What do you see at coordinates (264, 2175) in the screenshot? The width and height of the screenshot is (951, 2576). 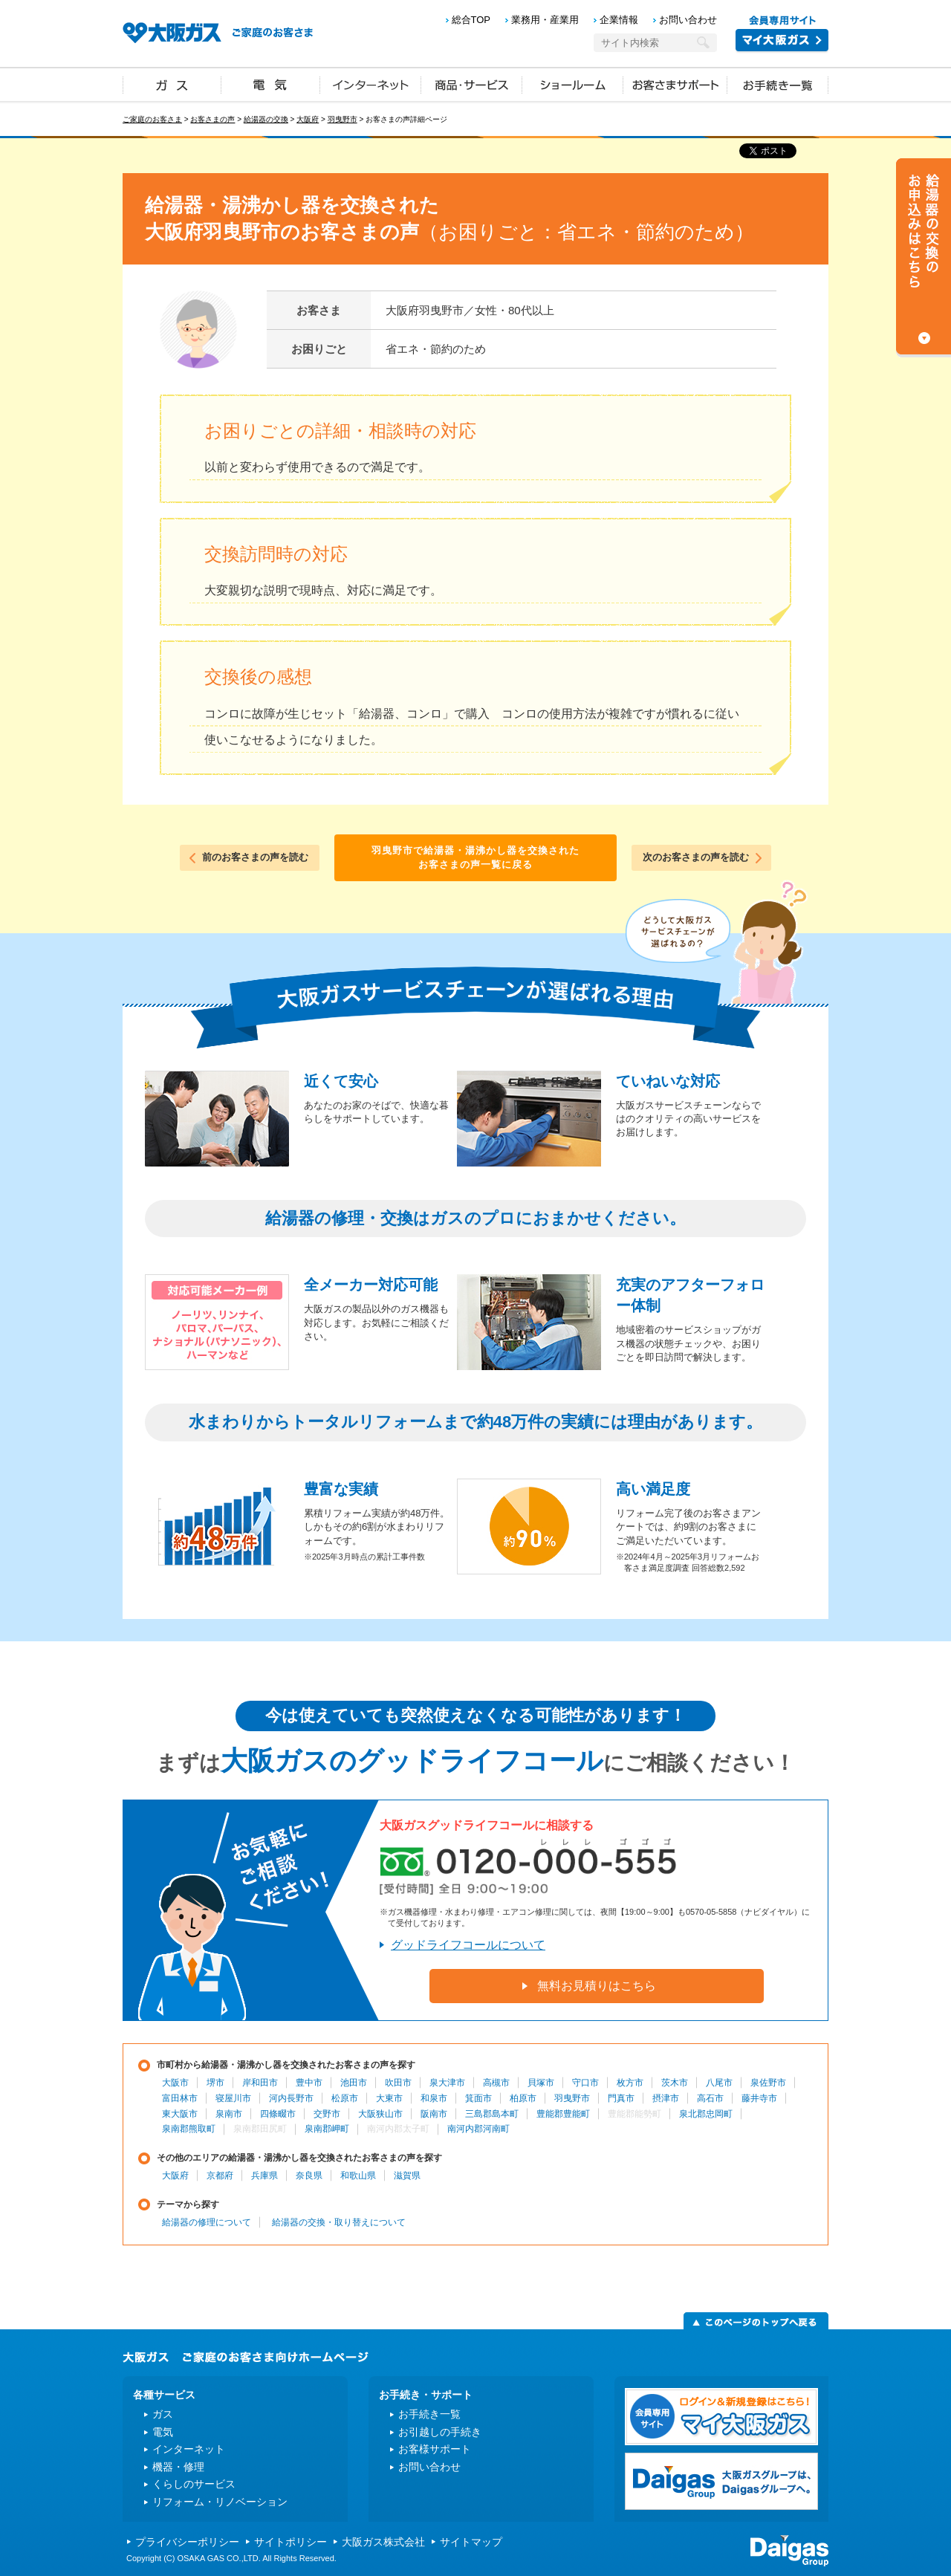 I see `兵庫県` at bounding box center [264, 2175].